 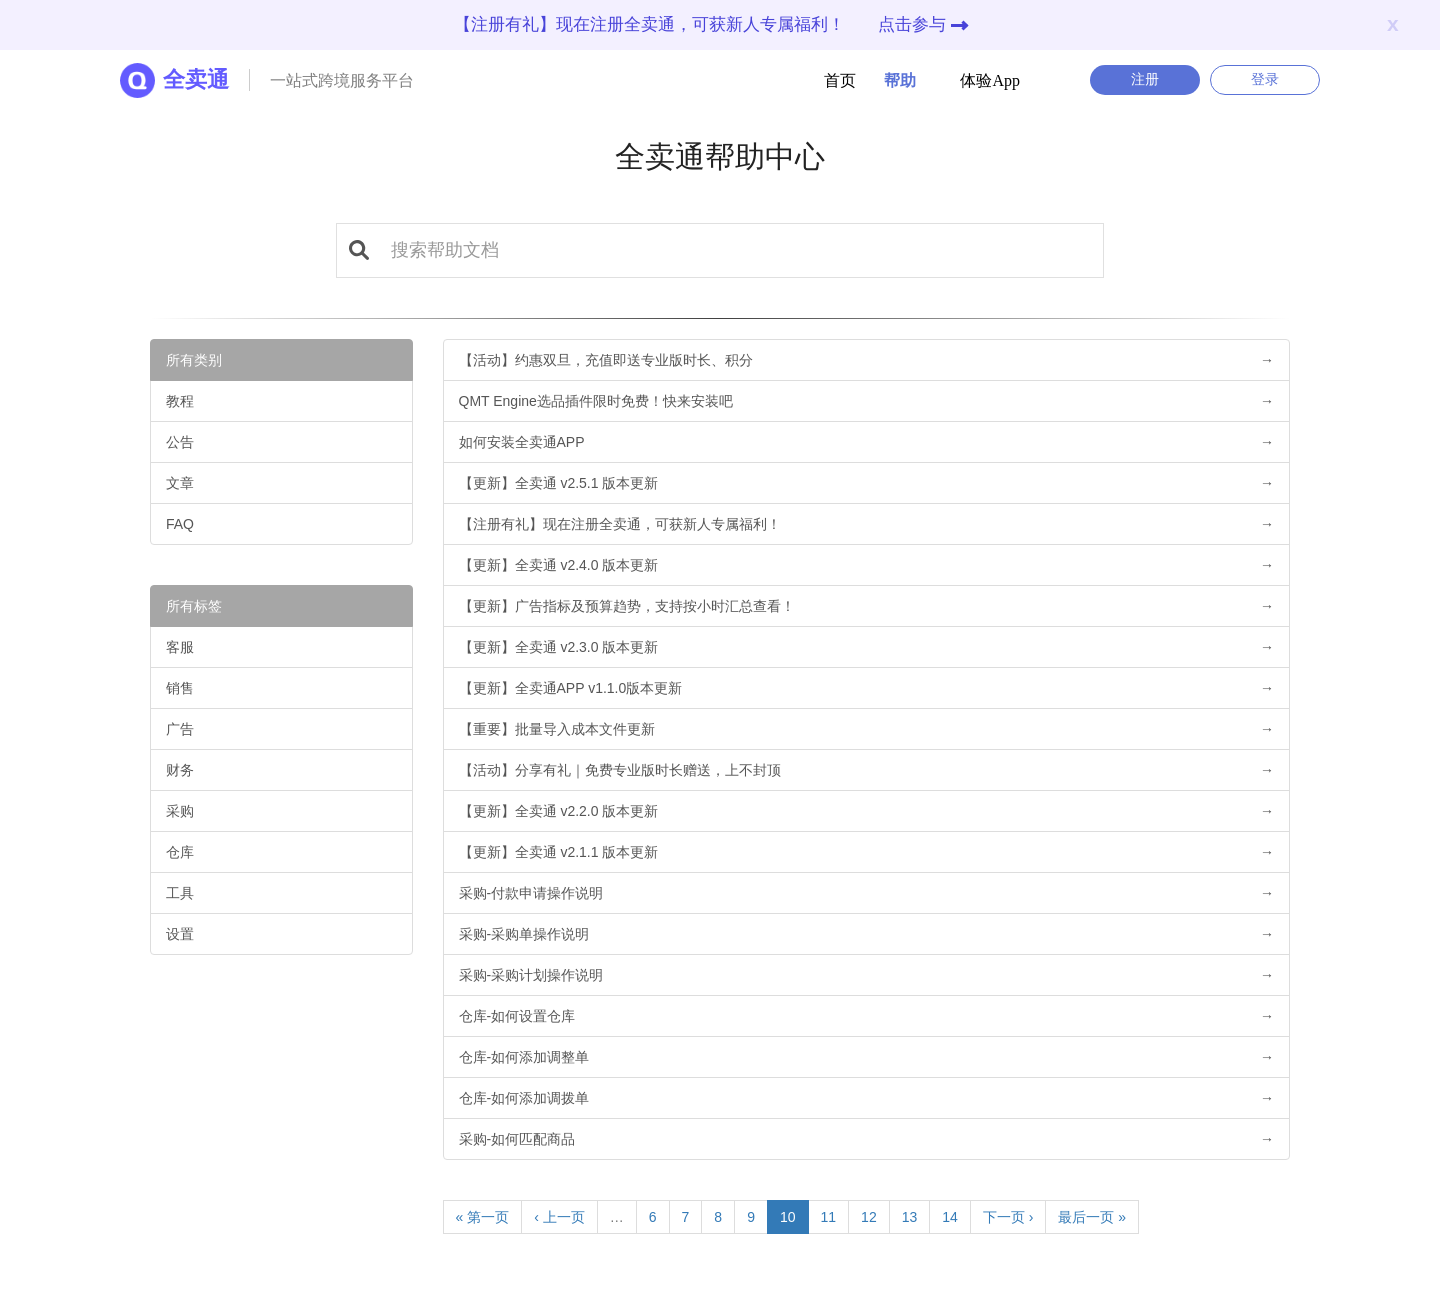 What do you see at coordinates (483, 1217) in the screenshot?
I see `« 第一页` at bounding box center [483, 1217].